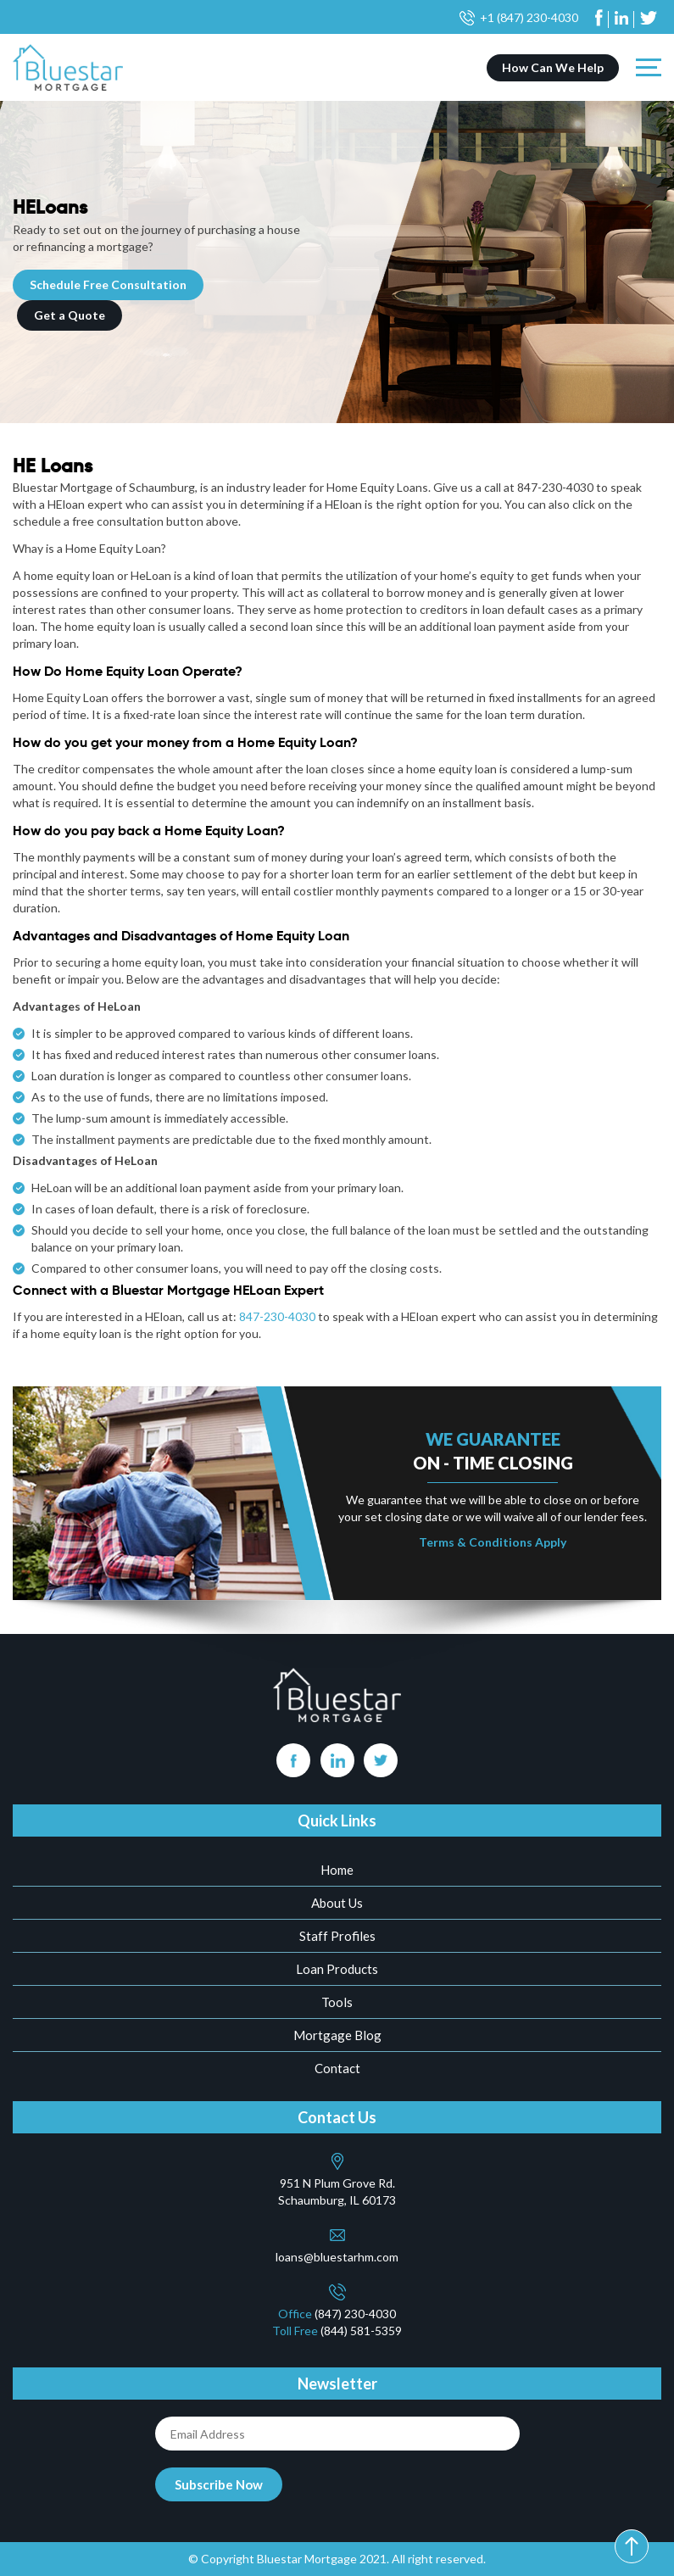 The width and height of the screenshot is (674, 2576). What do you see at coordinates (337, 1969) in the screenshot?
I see `Loan Products` at bounding box center [337, 1969].